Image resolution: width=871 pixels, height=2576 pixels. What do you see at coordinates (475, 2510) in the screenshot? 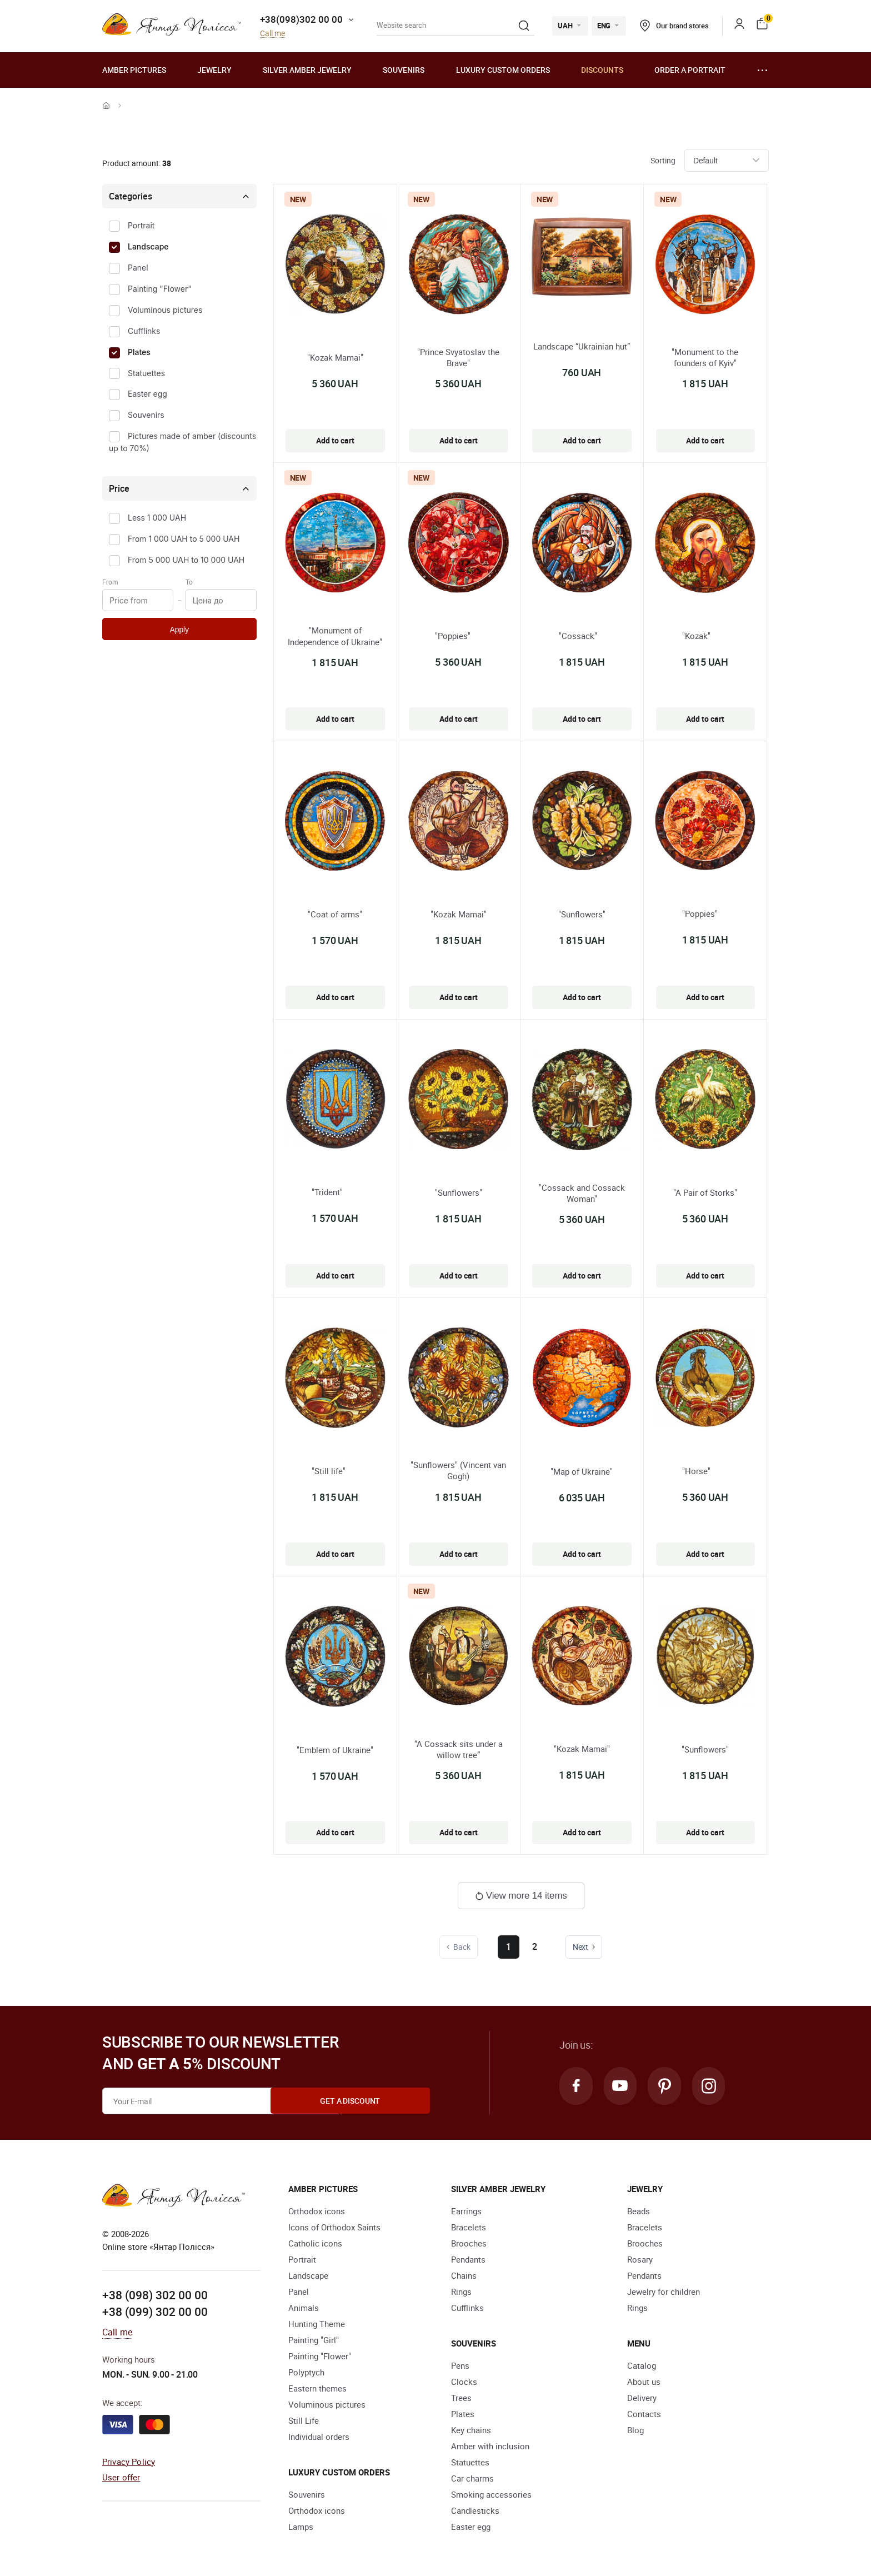
I see `Candlesticks` at bounding box center [475, 2510].